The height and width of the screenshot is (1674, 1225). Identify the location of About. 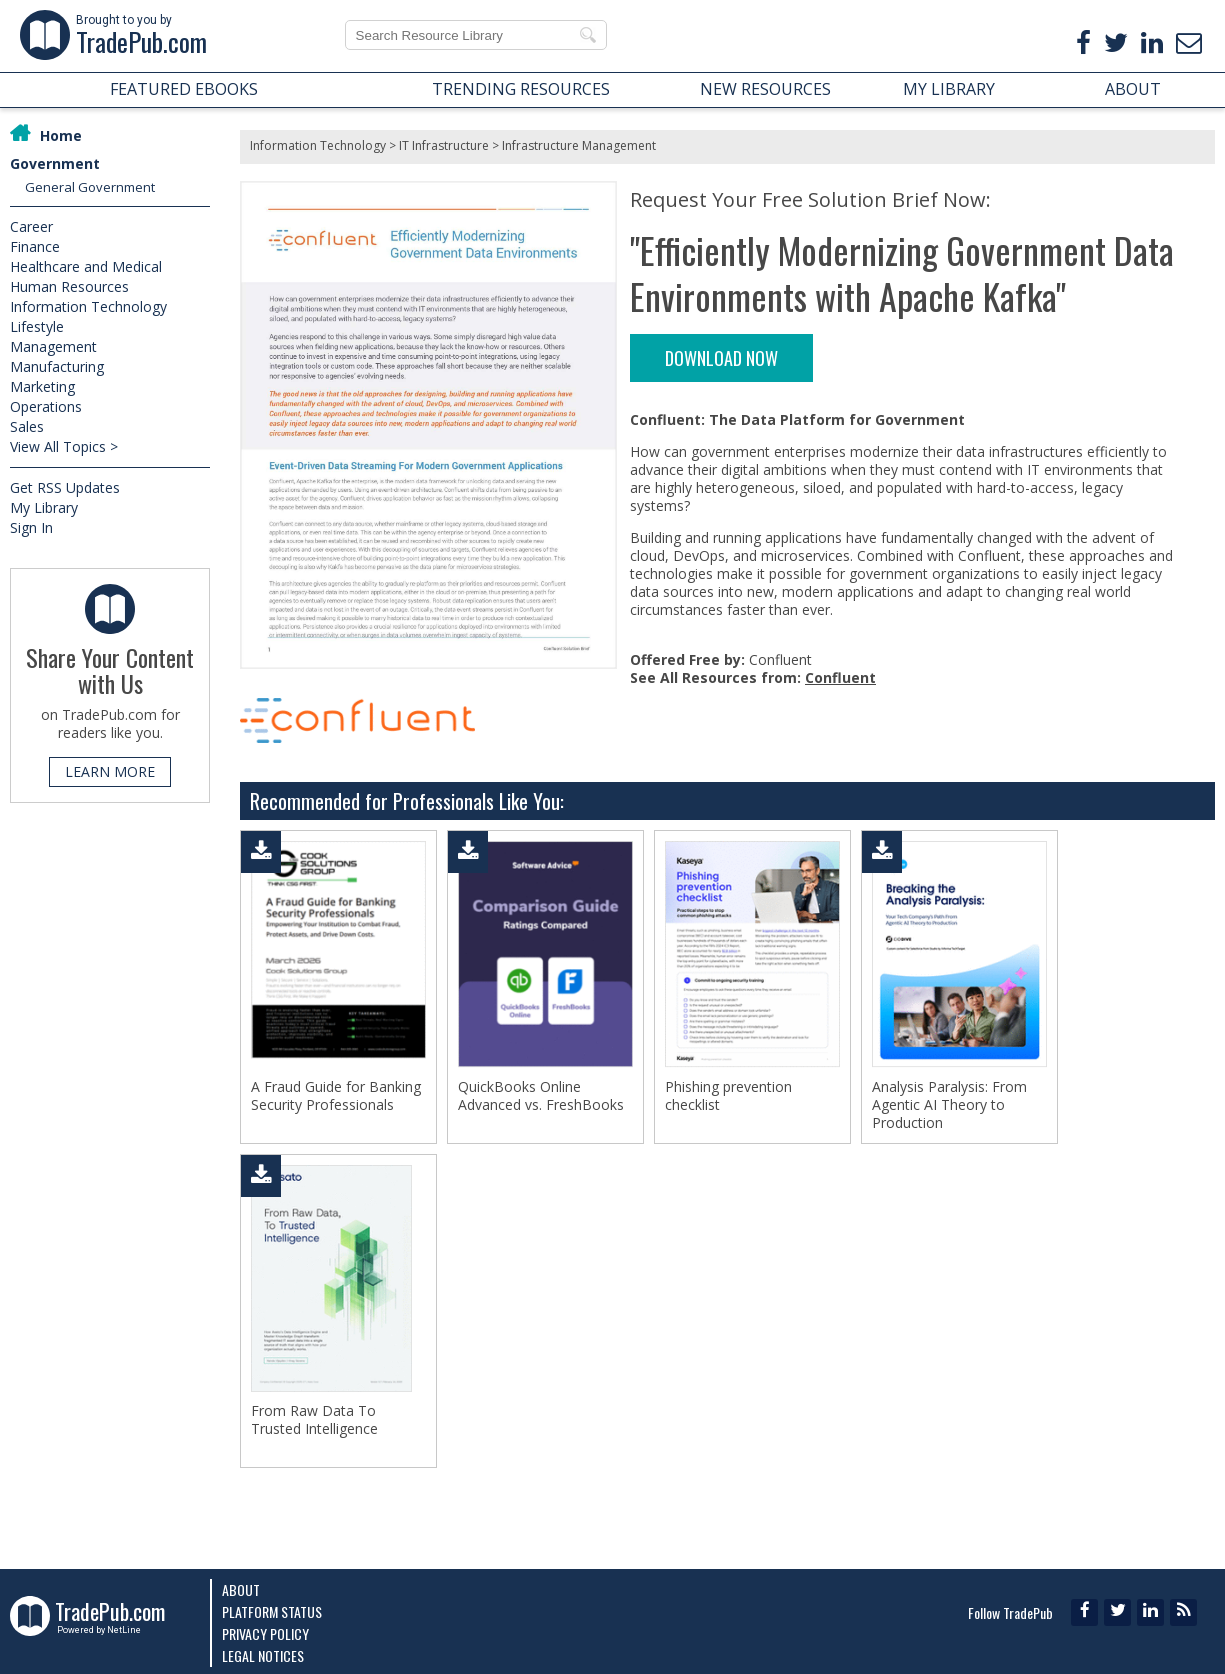
(241, 1589).